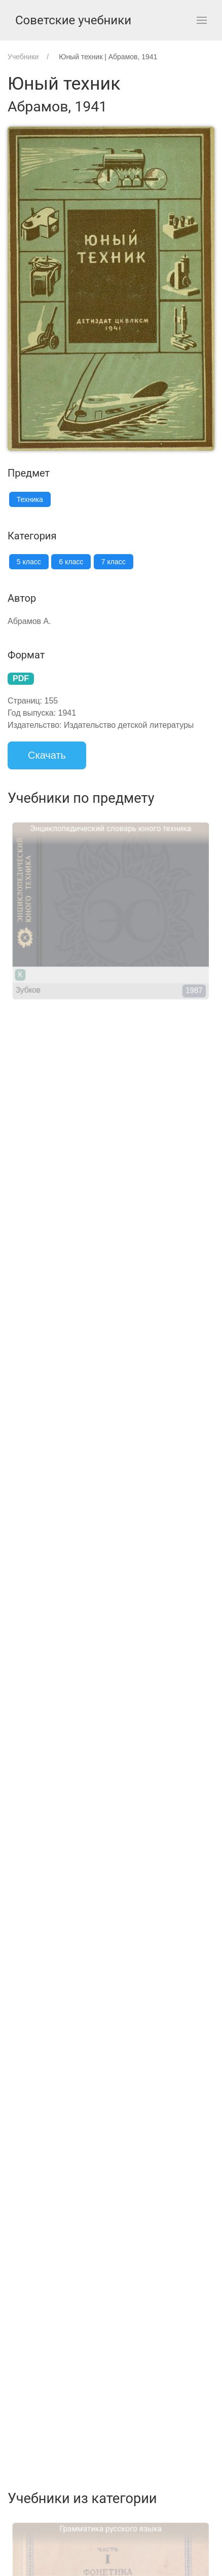 The width and height of the screenshot is (222, 2576). Describe the element at coordinates (71, 562) in the screenshot. I see `6 класс` at that location.